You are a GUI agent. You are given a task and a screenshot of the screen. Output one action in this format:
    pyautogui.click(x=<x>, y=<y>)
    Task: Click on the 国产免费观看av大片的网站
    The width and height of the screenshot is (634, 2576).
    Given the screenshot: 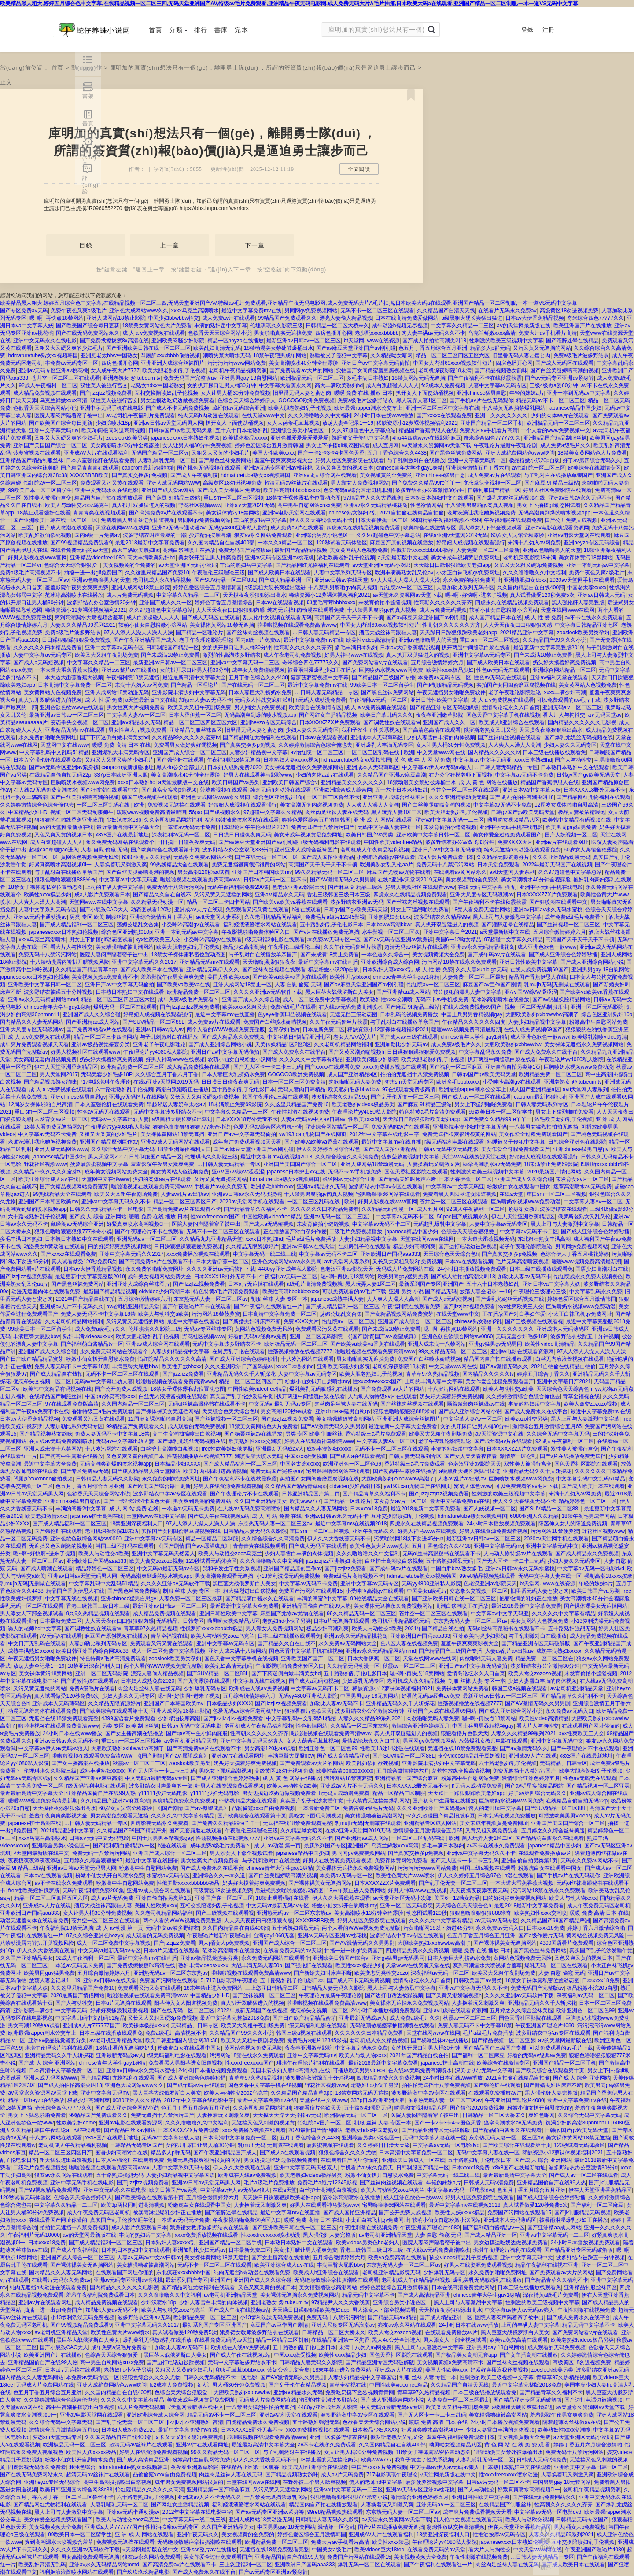 What is the action you would take?
    pyautogui.click(x=301, y=370)
    